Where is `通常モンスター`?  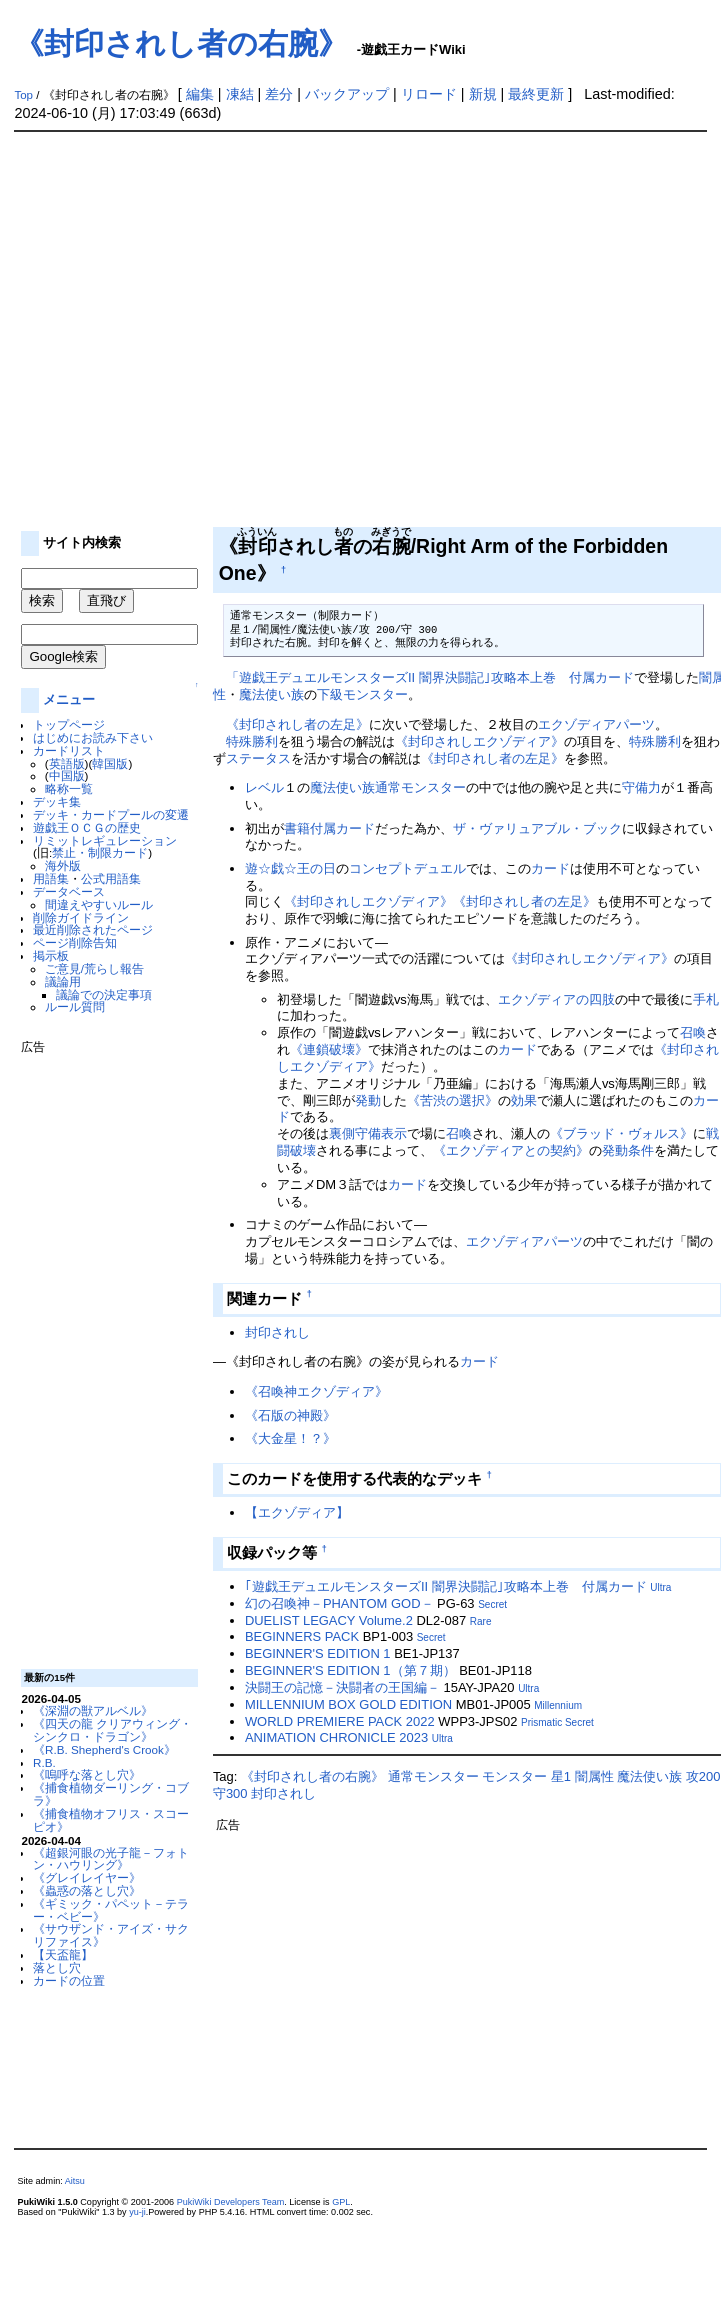
通常モンスター is located at coordinates (420, 787).